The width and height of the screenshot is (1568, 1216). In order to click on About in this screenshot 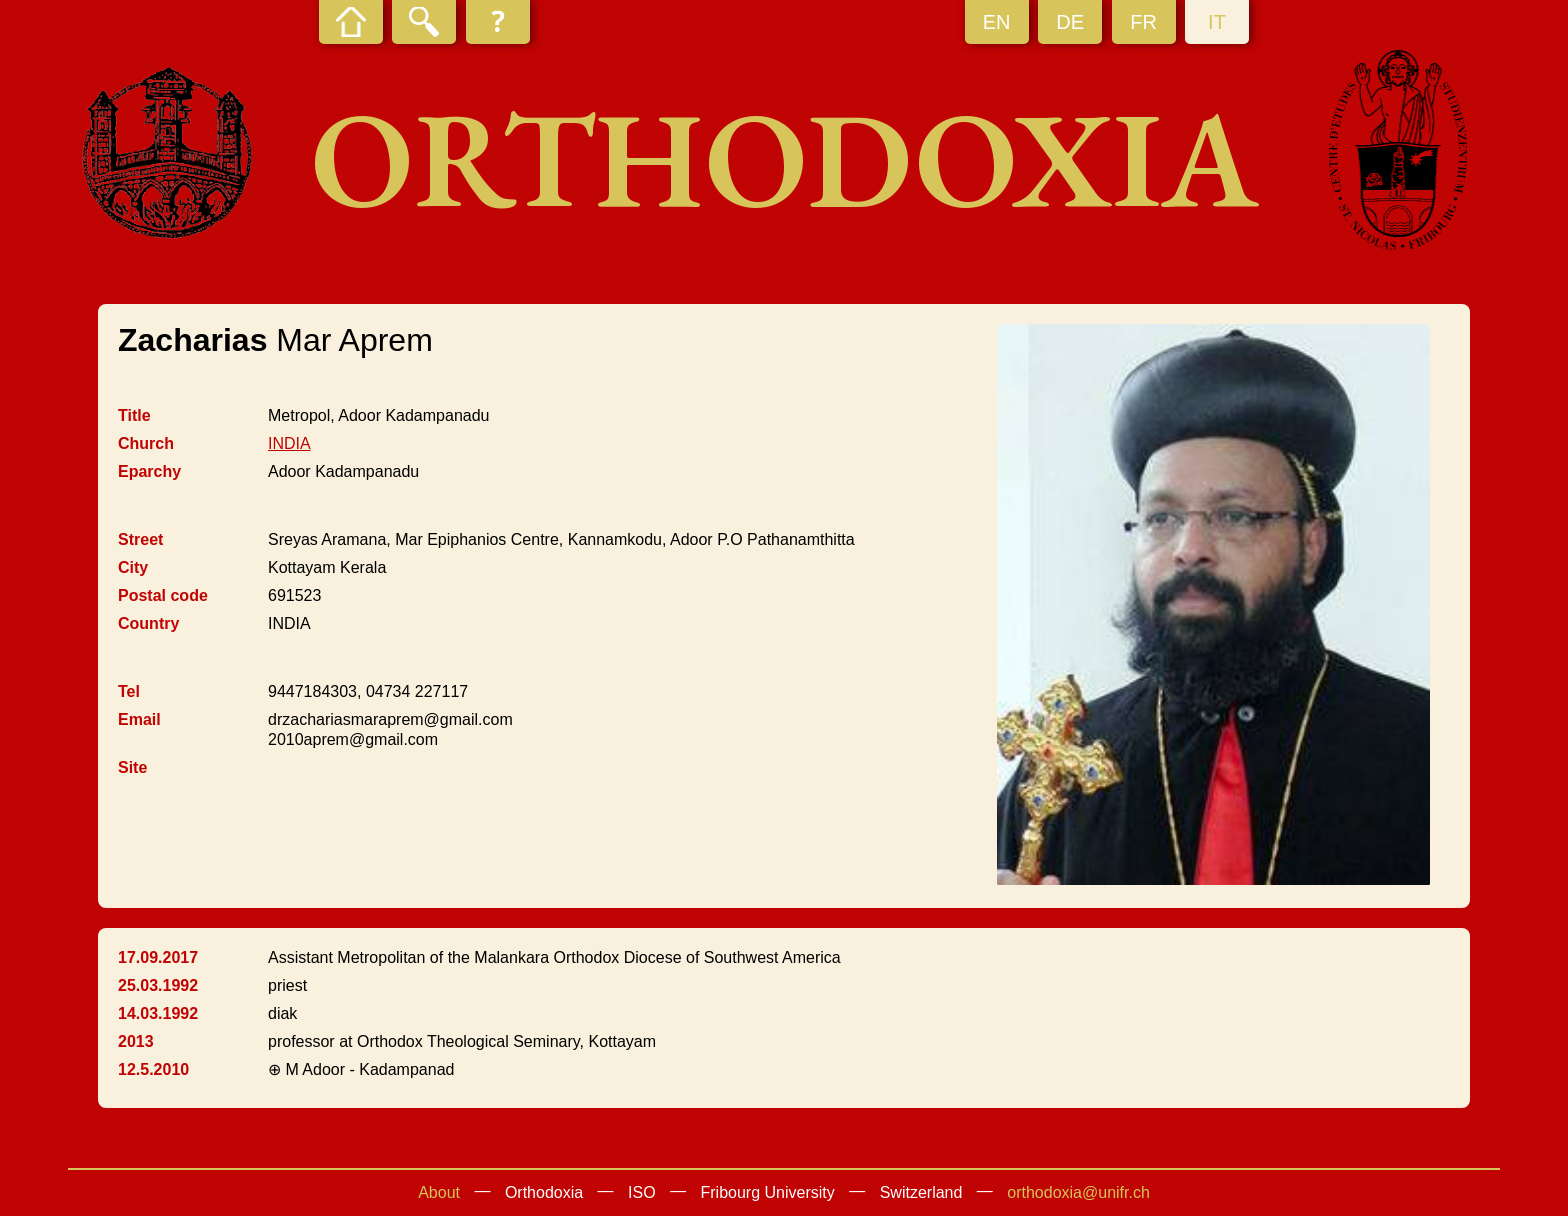, I will do `click(439, 1192)`.